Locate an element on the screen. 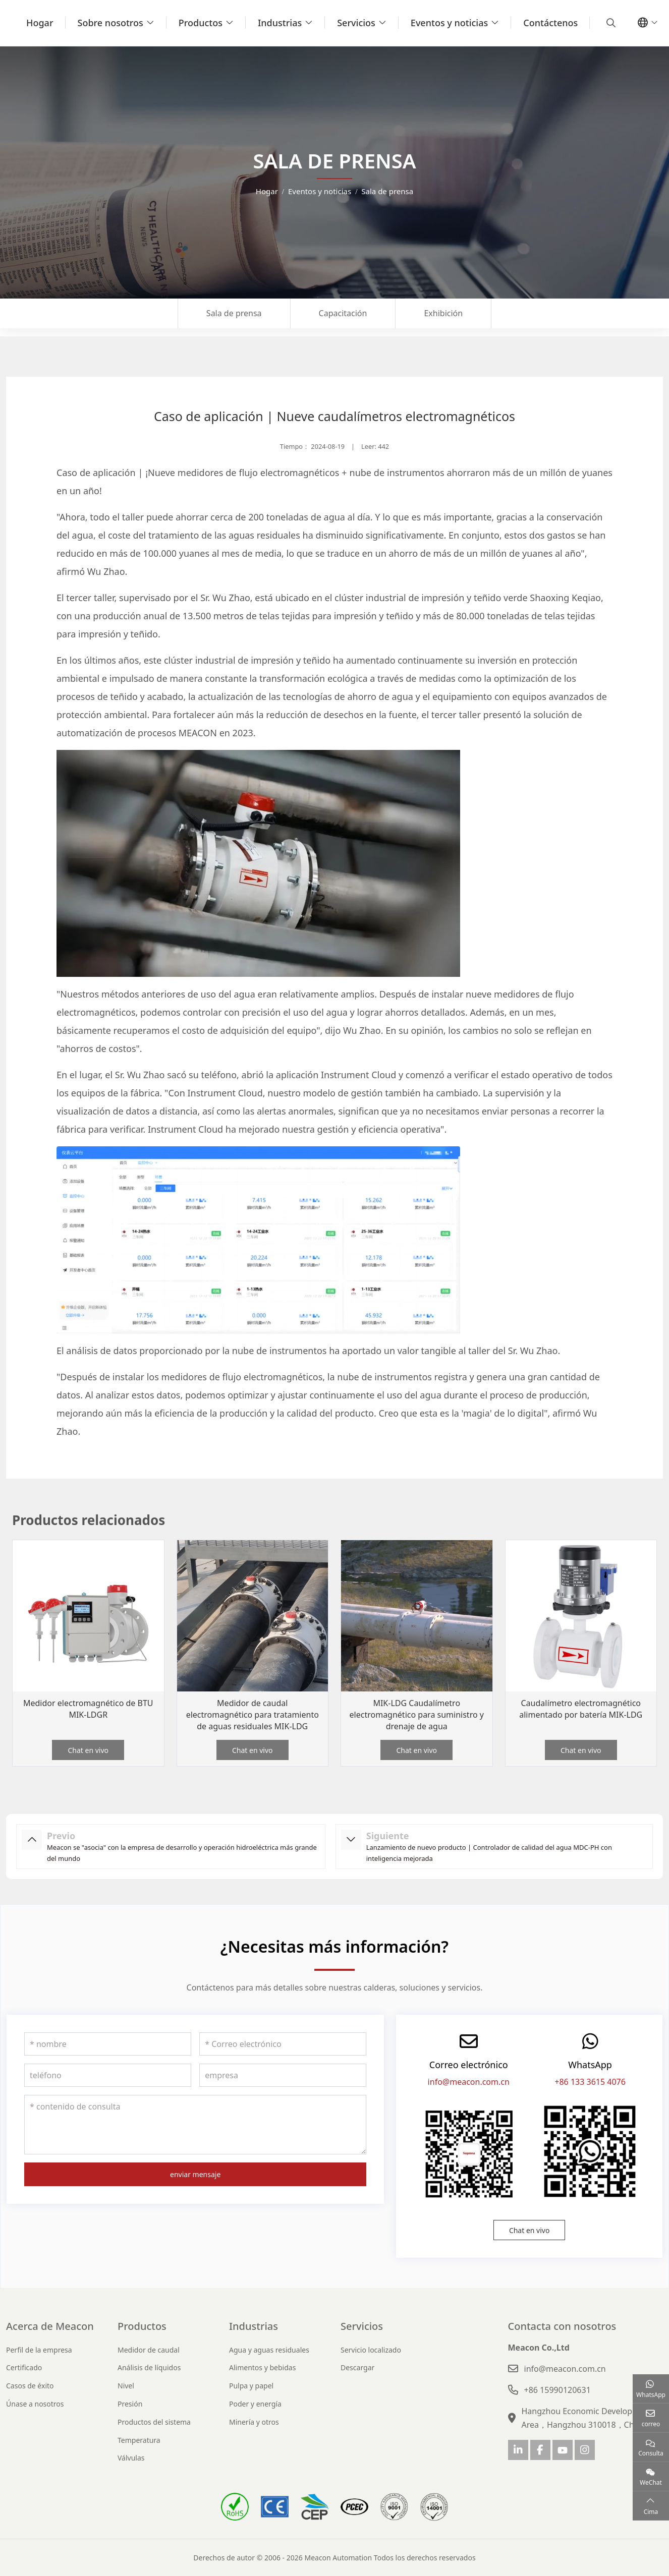 The height and width of the screenshot is (2576, 669). Minería y otros is located at coordinates (254, 2422).